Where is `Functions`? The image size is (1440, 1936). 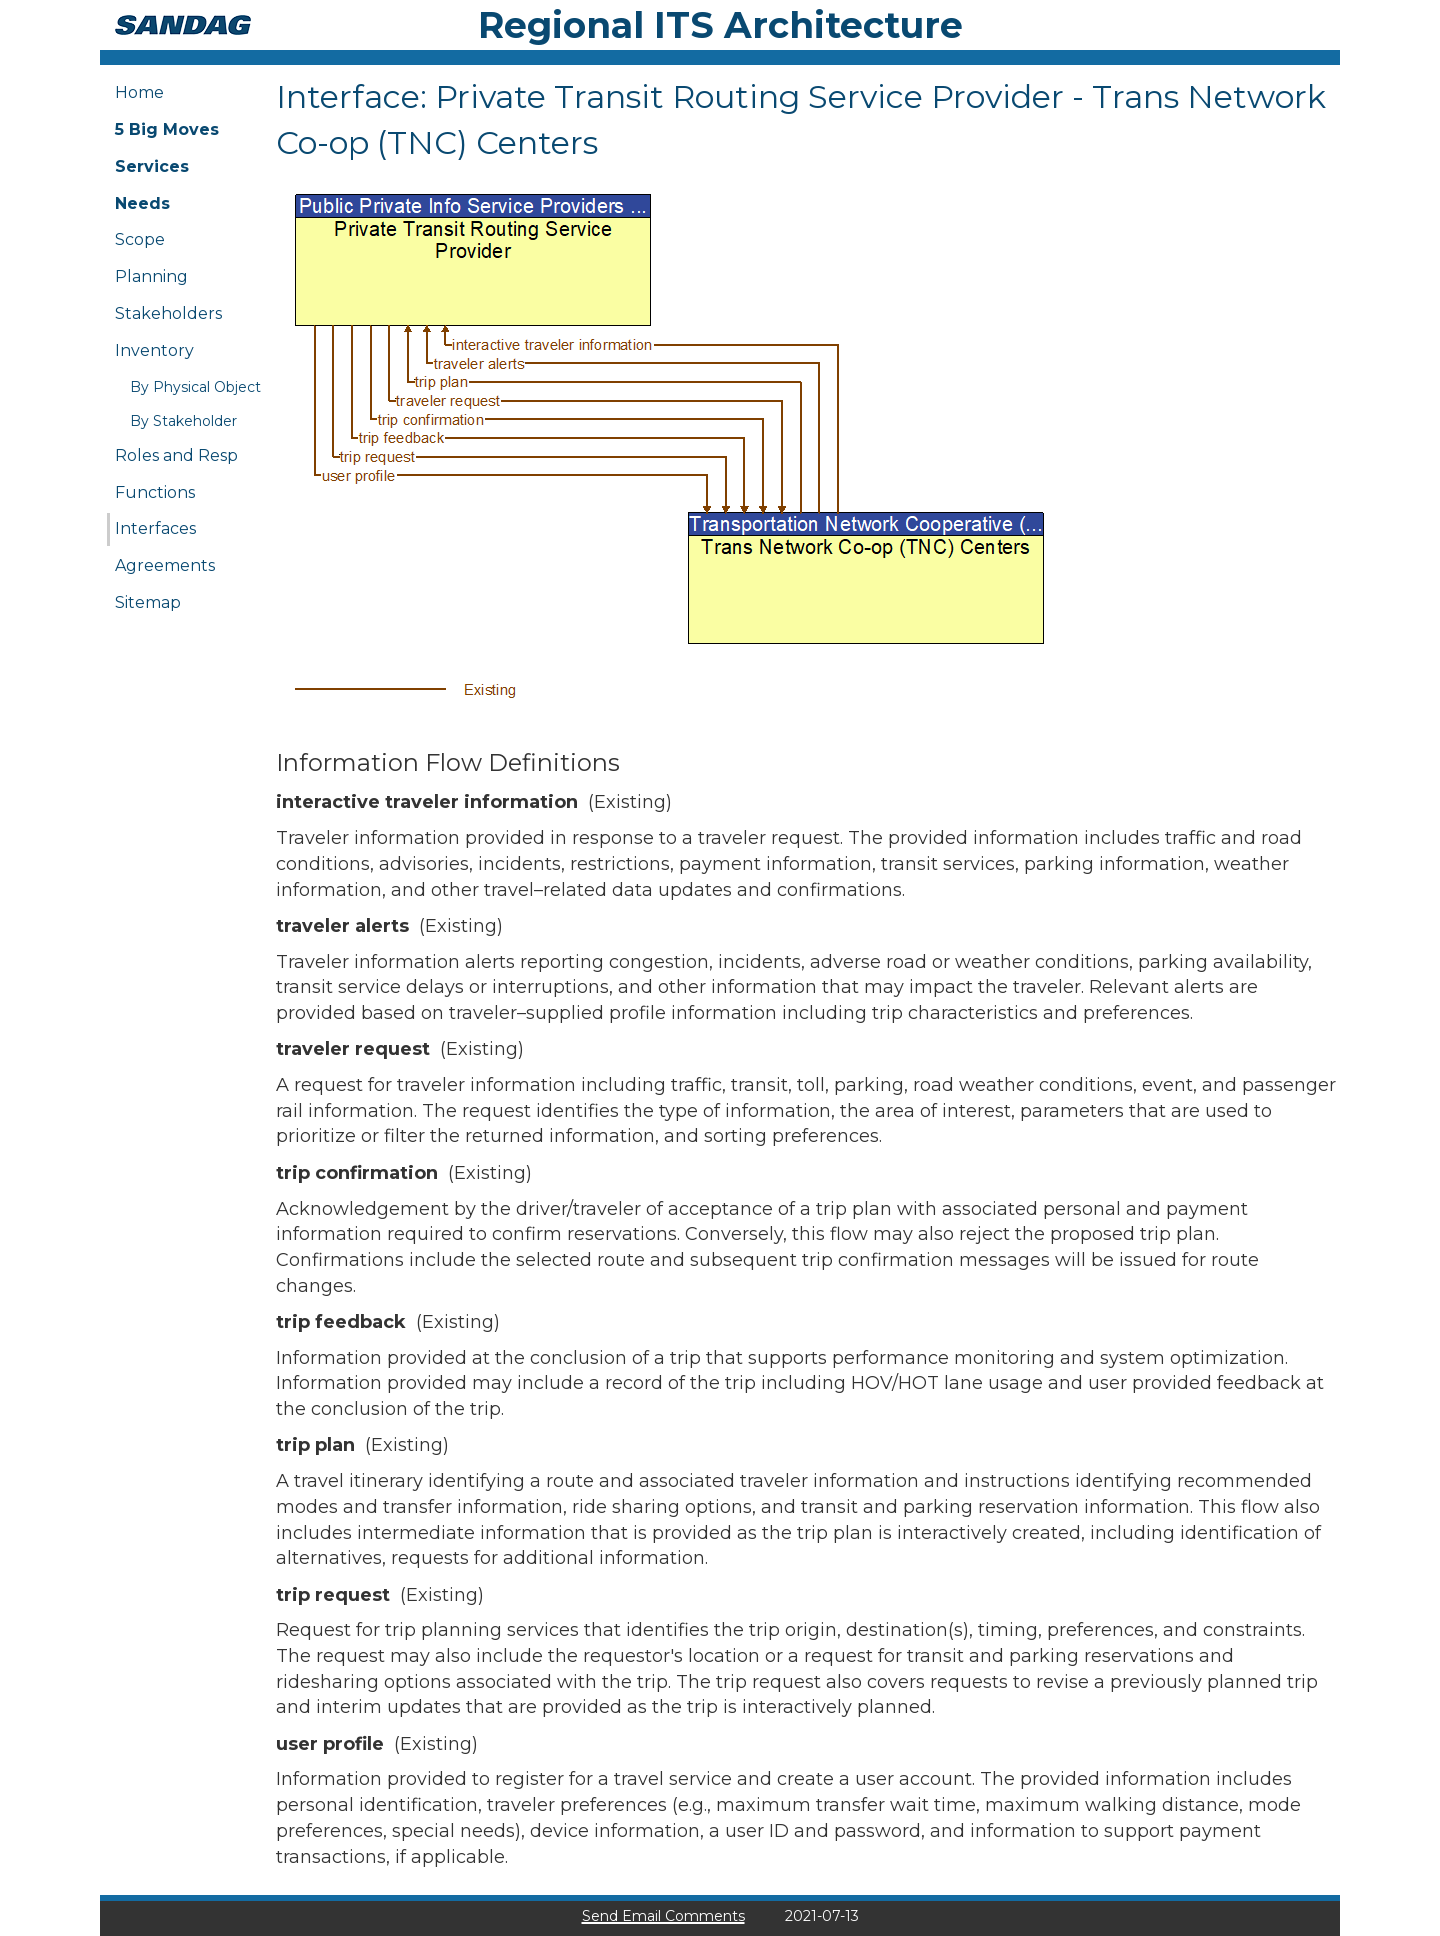
Functions is located at coordinates (155, 492).